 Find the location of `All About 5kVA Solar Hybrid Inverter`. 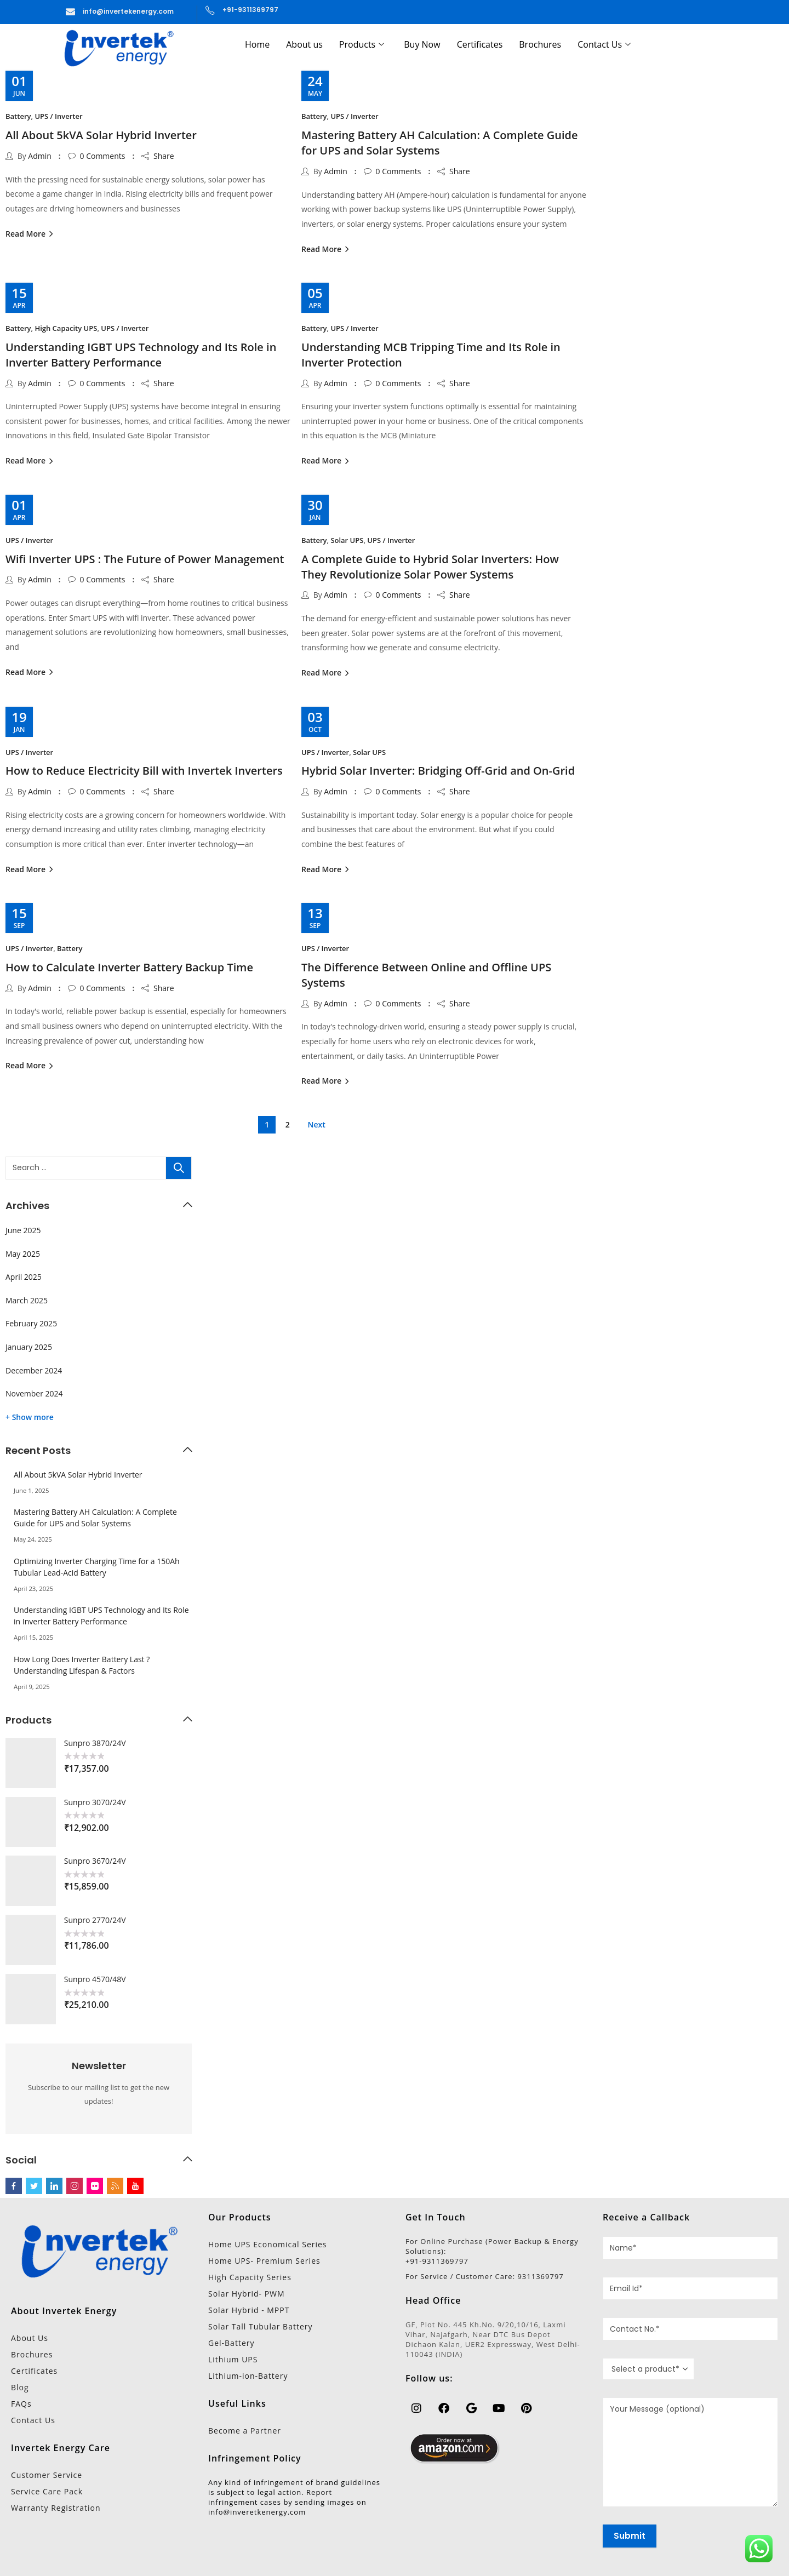

All About 5kVA Solar Hybrid Inverter is located at coordinates (101, 135).